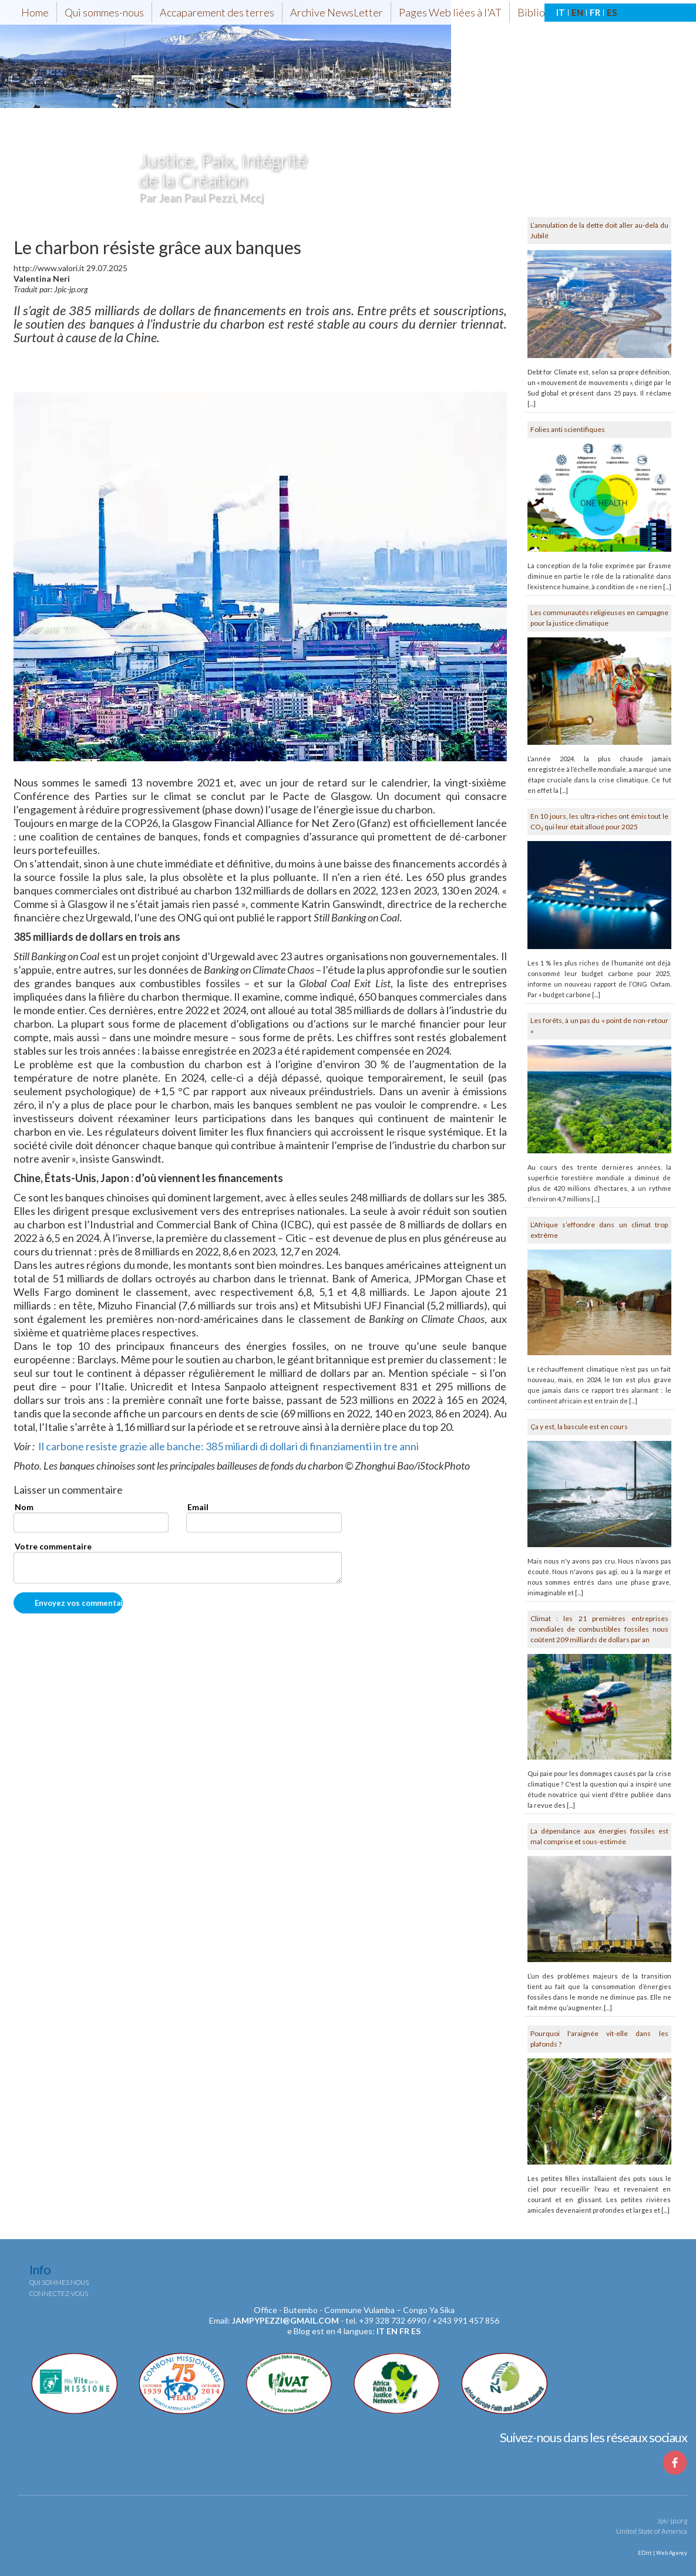 Image resolution: width=696 pixels, height=2576 pixels. I want to click on EN, so click(577, 12).